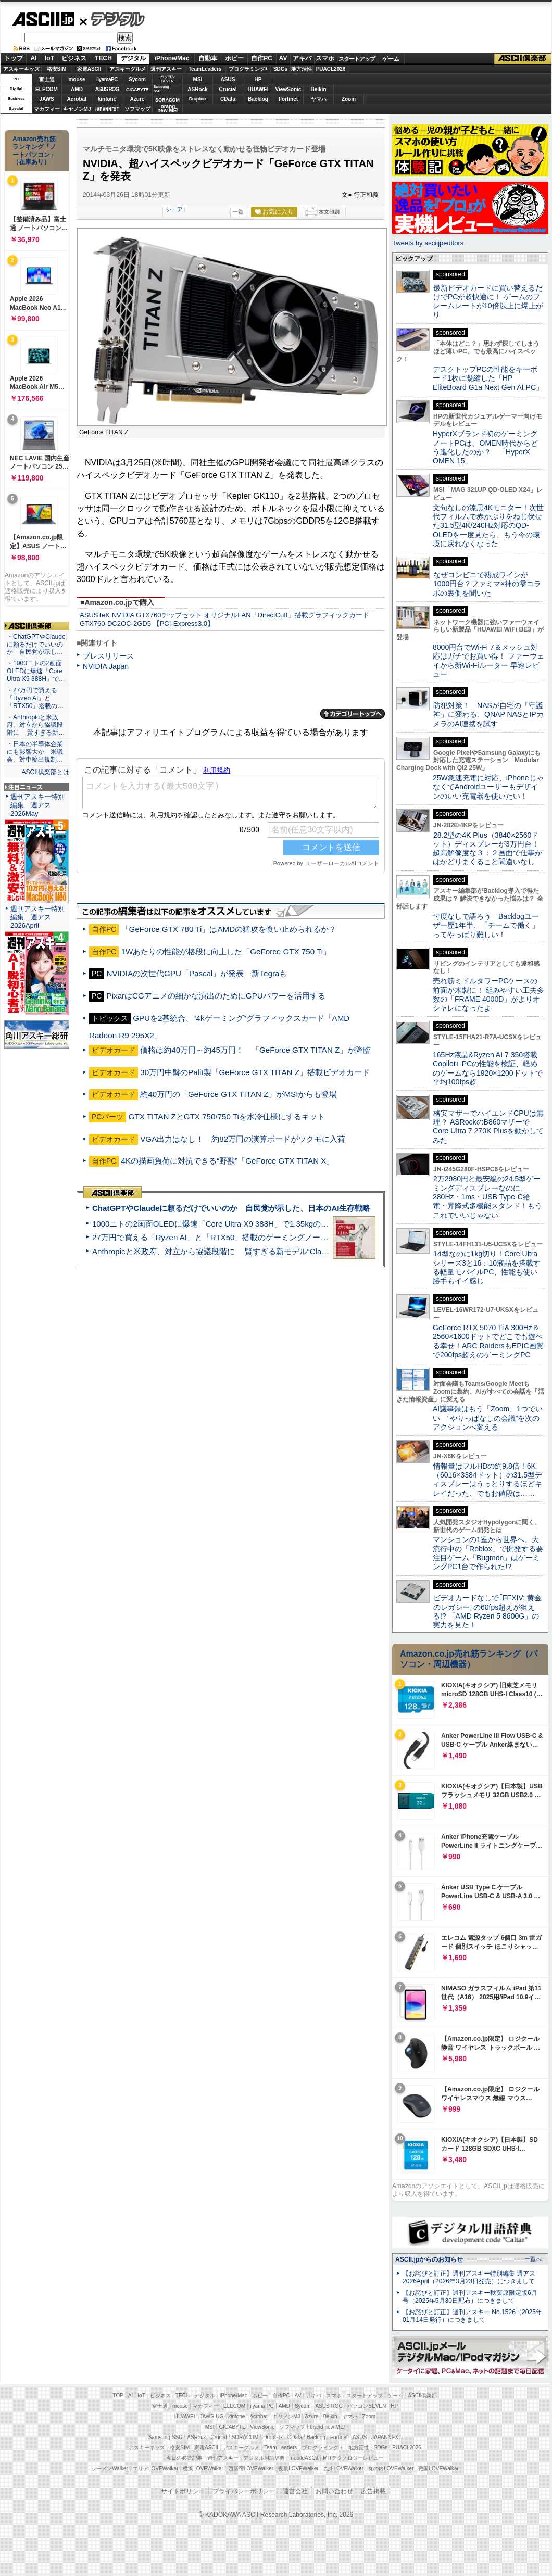 Image resolution: width=552 pixels, height=2576 pixels. What do you see at coordinates (469, 2277) in the screenshot?
I see `【お詫びと訂正】週刊アスキー特別編集 週アス2026April（2026年3月23日発売）につきまして` at bounding box center [469, 2277].